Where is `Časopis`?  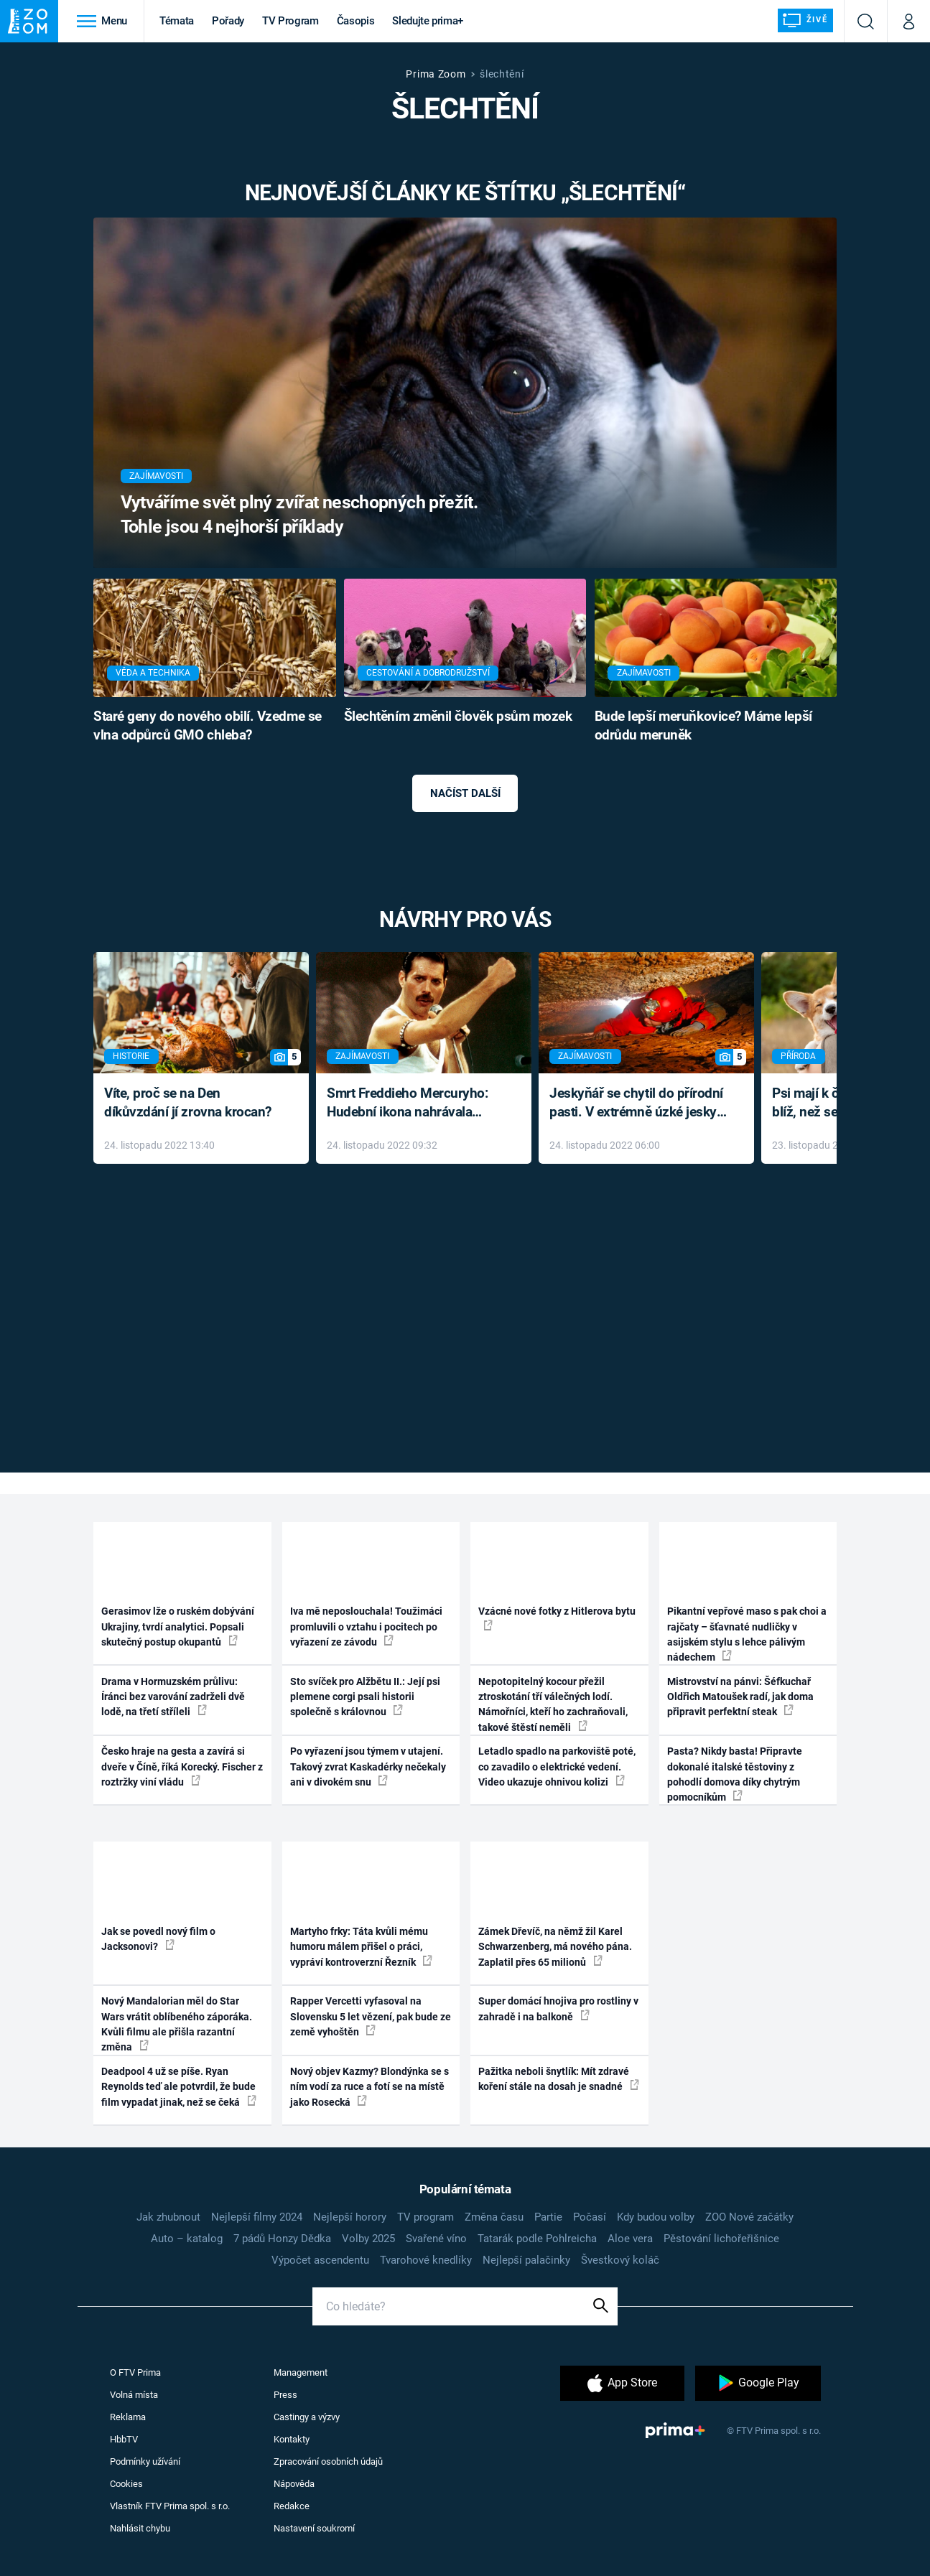 Časopis is located at coordinates (356, 20).